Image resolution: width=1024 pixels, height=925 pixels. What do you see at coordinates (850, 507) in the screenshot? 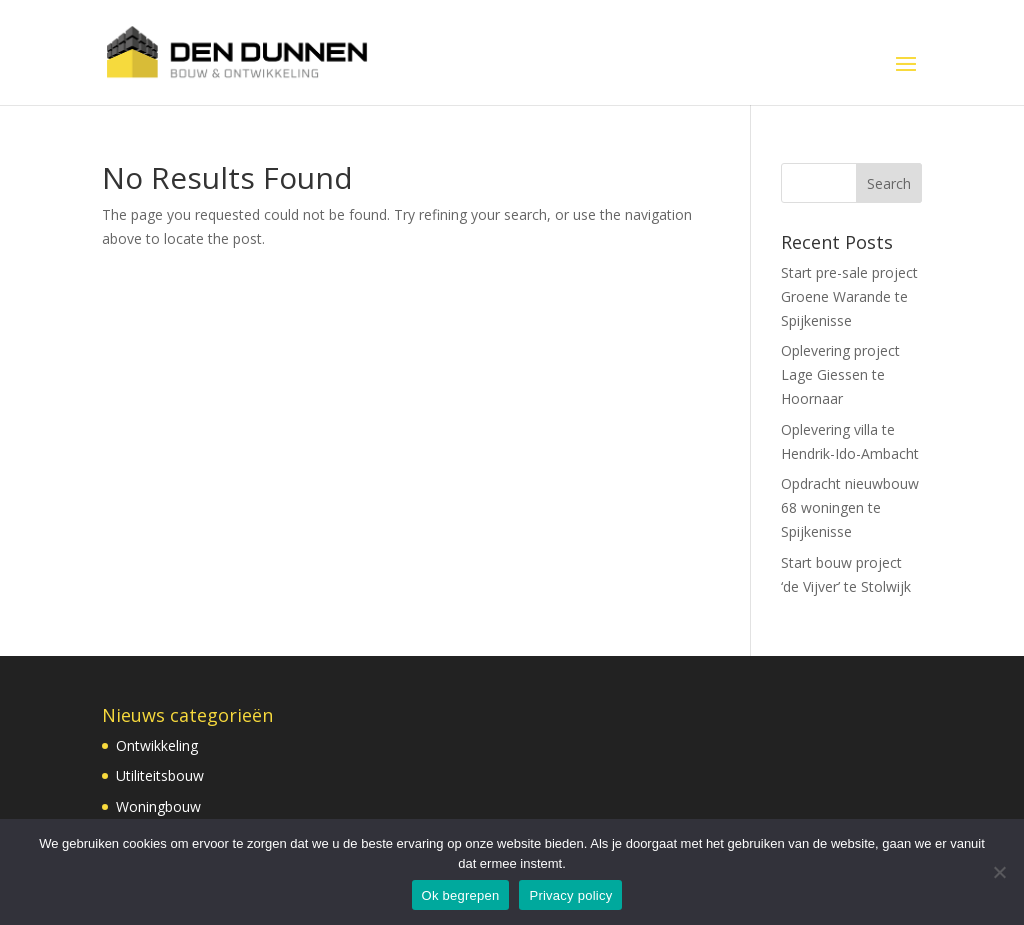
I see `Opdracht nieuwbouw 68 woningen te Spijkenisse` at bounding box center [850, 507].